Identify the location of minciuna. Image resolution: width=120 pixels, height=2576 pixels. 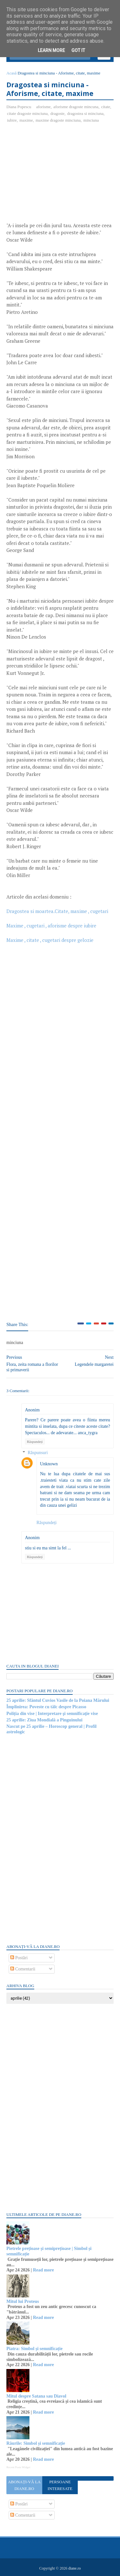
(91, 120).